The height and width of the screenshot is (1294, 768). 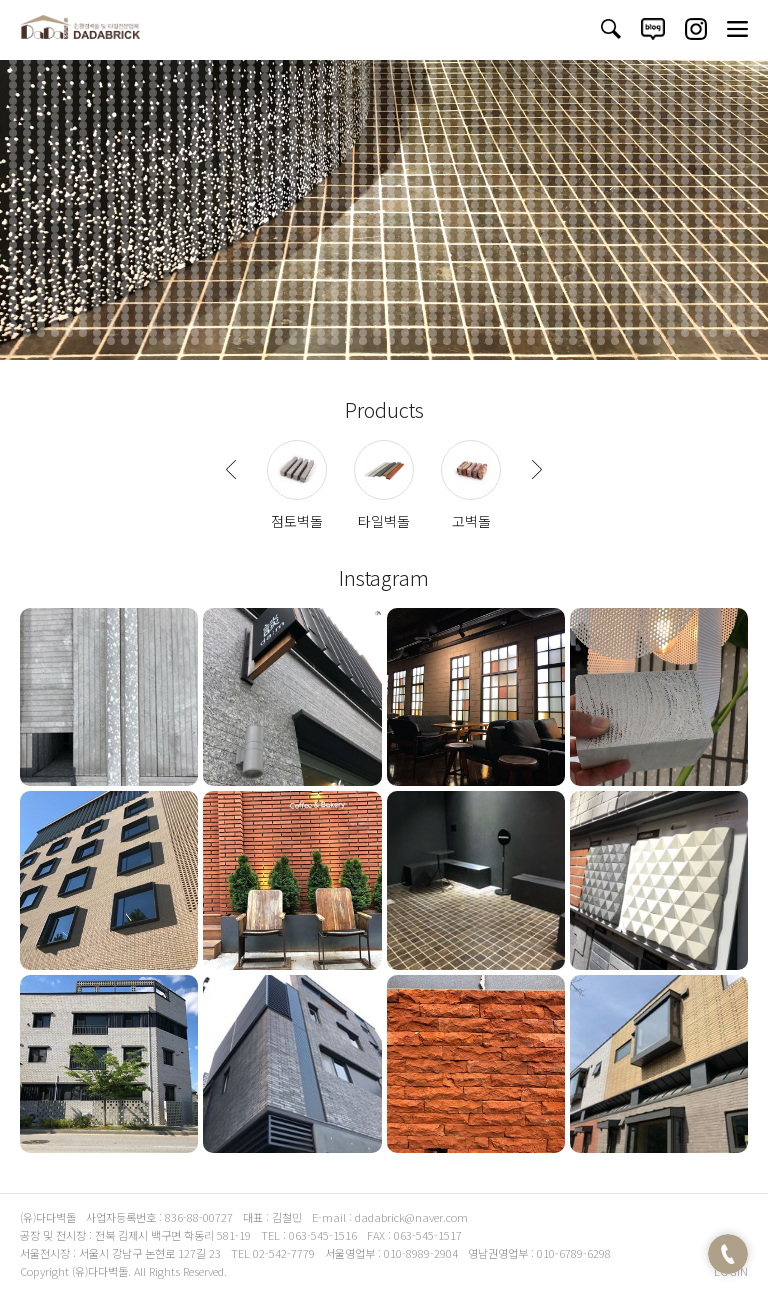 I want to click on 1119, so click(x=559, y=173).